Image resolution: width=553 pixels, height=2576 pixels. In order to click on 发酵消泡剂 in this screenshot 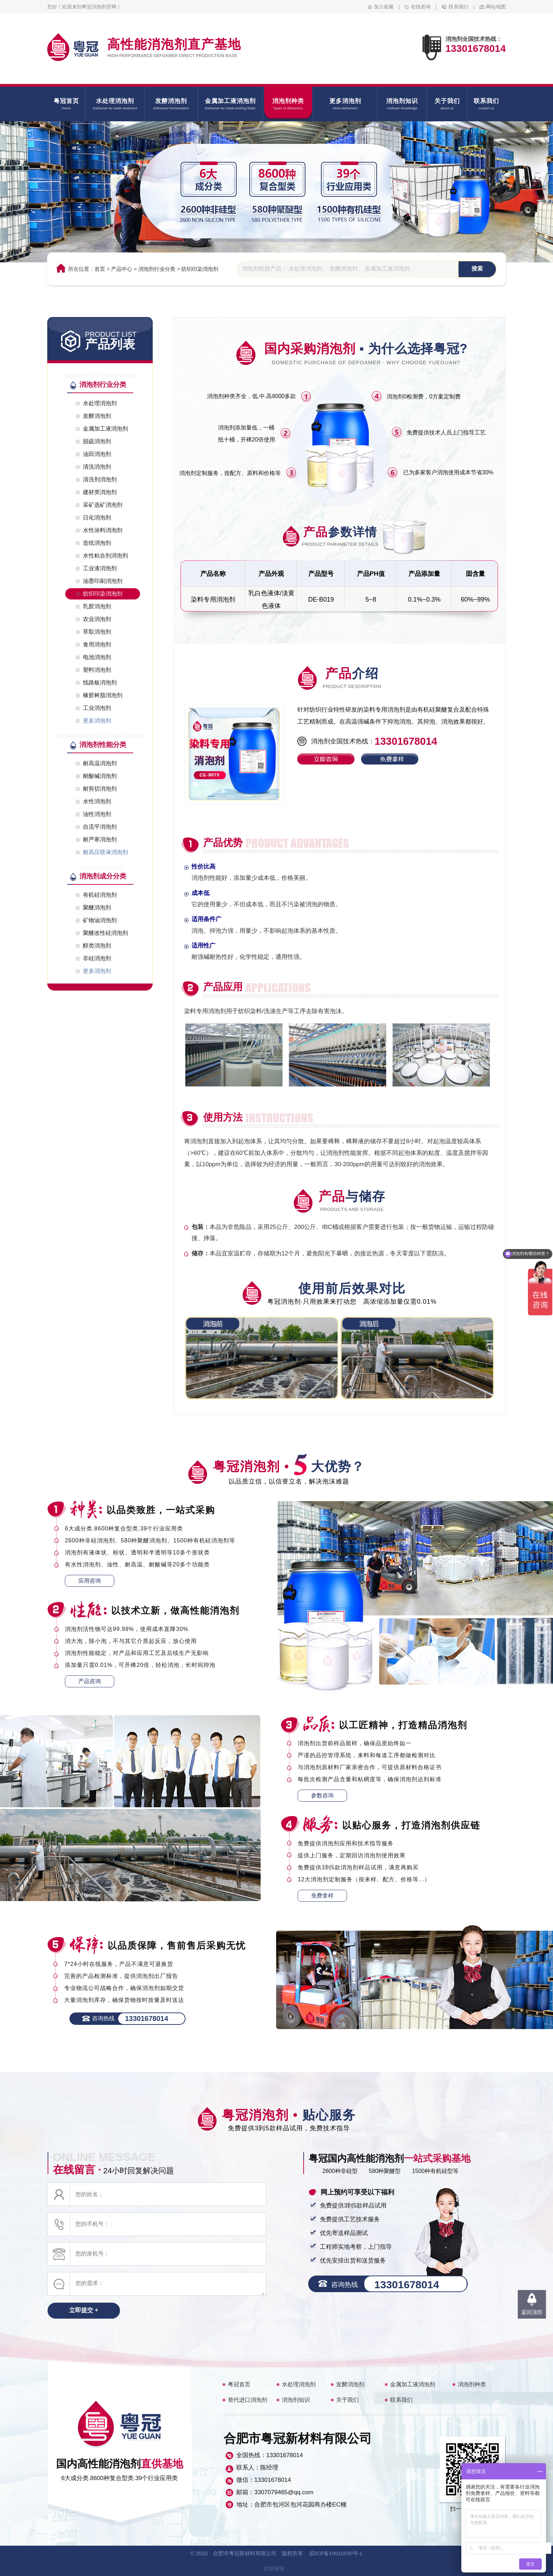, I will do `click(350, 2384)`.